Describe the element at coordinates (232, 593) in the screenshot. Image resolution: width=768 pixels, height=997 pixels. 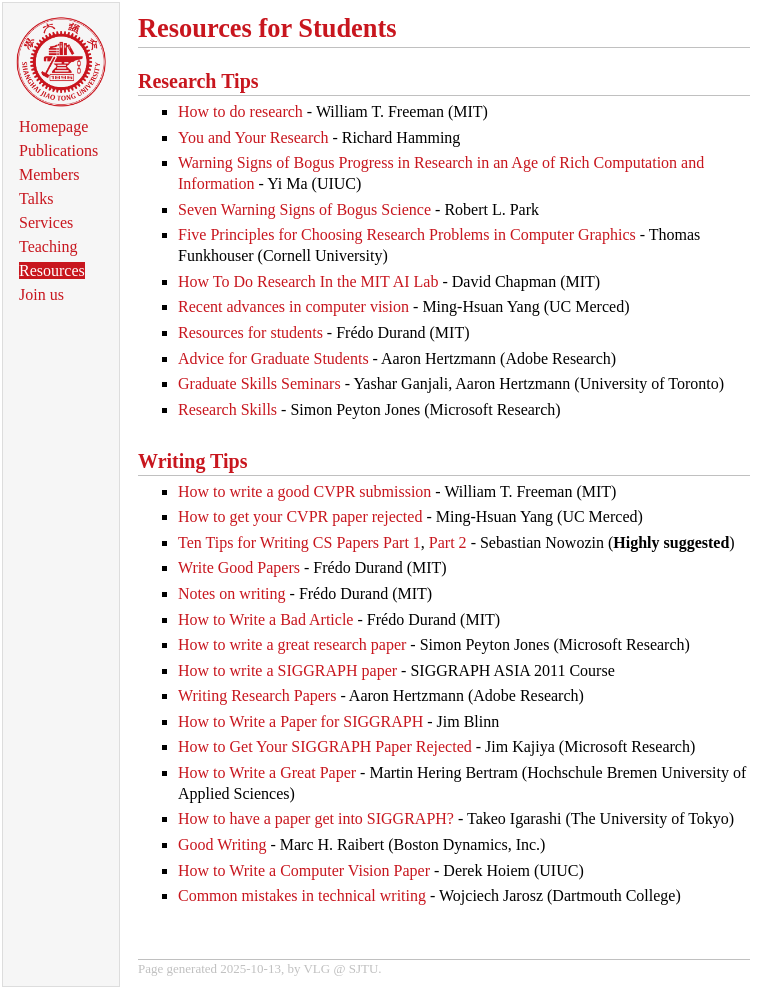
I see `Notes on writing` at that location.